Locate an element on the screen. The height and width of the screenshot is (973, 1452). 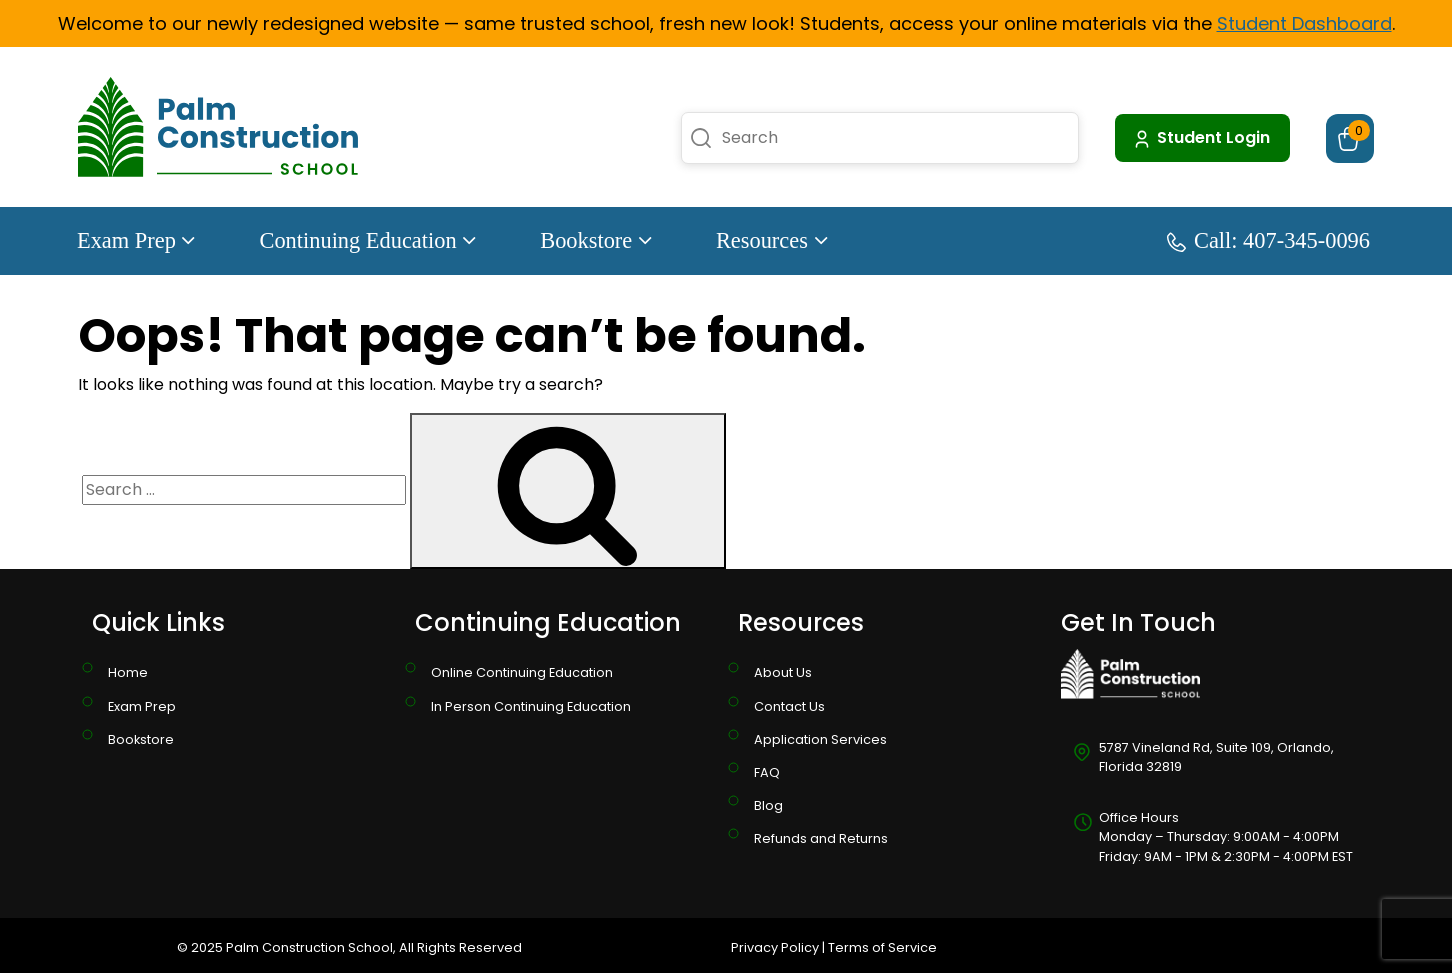
In Person Continuing Education is located at coordinates (531, 706).